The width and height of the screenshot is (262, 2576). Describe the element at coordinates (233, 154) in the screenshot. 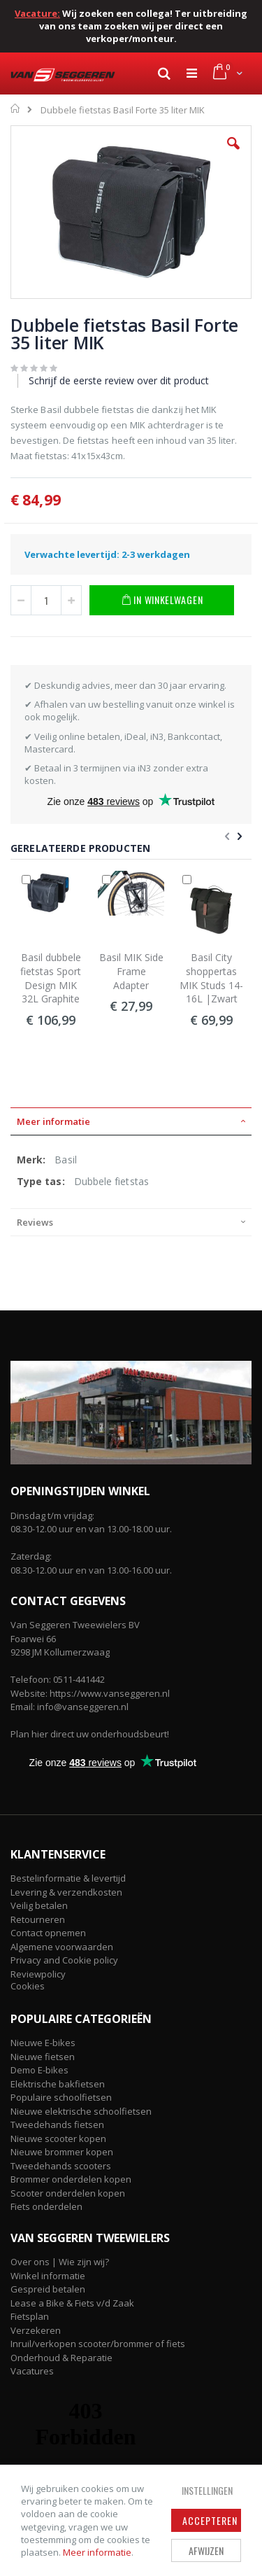

I see `[button]` at that location.